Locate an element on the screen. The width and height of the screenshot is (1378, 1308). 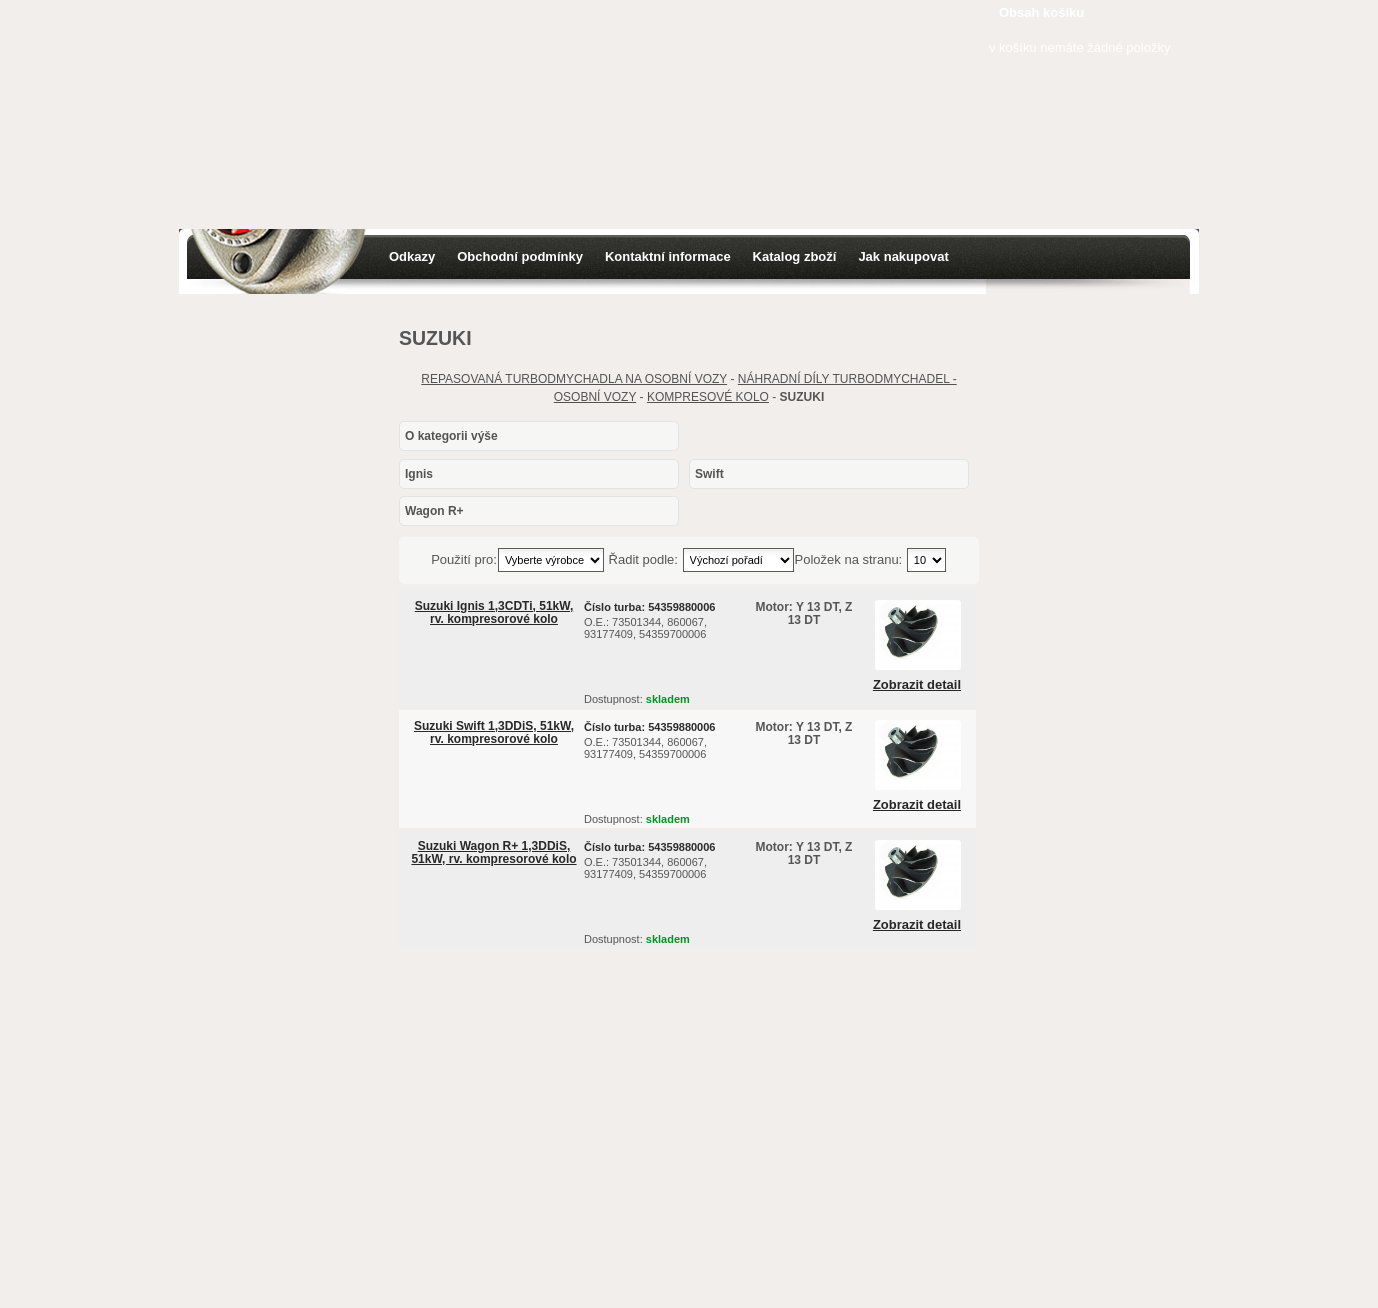
Kontaktní informace is located at coordinates (668, 256).